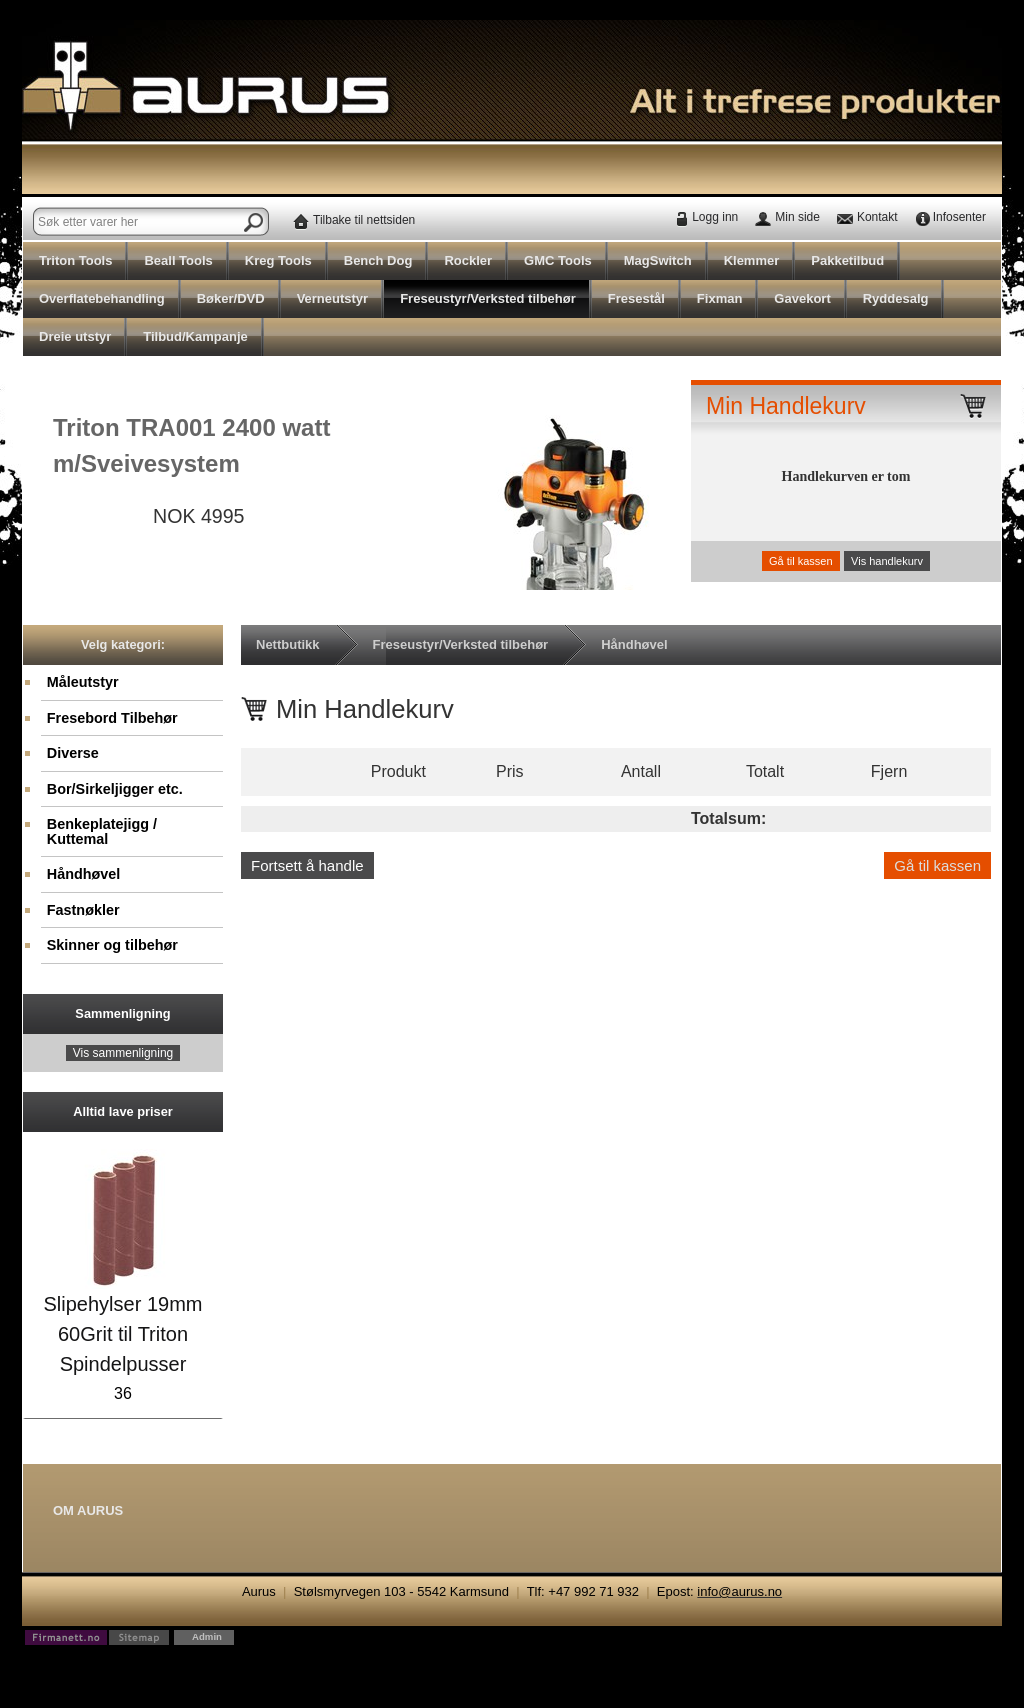 This screenshot has height=1708, width=1024. Describe the element at coordinates (802, 298) in the screenshot. I see `Gavekort` at that location.